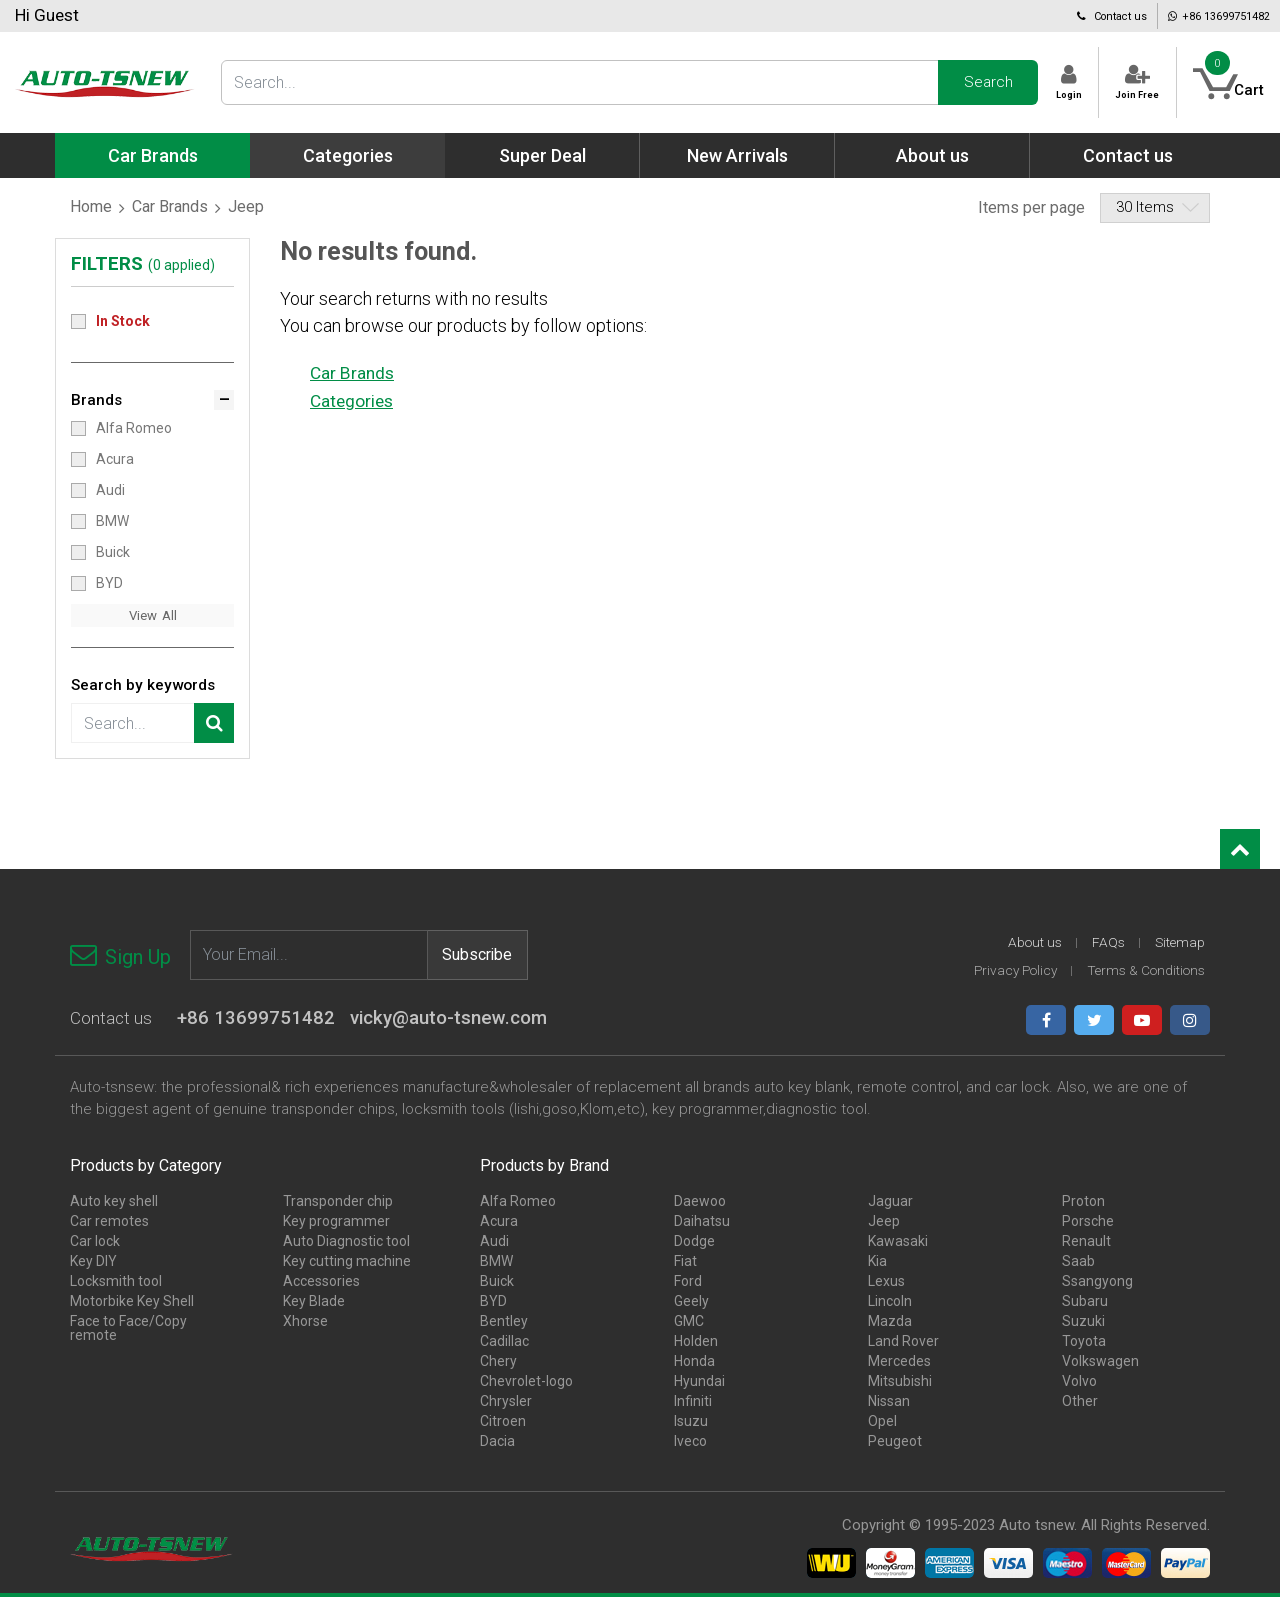 The image size is (1280, 1602). What do you see at coordinates (700, 1206) in the screenshot?
I see `Daewoo` at bounding box center [700, 1206].